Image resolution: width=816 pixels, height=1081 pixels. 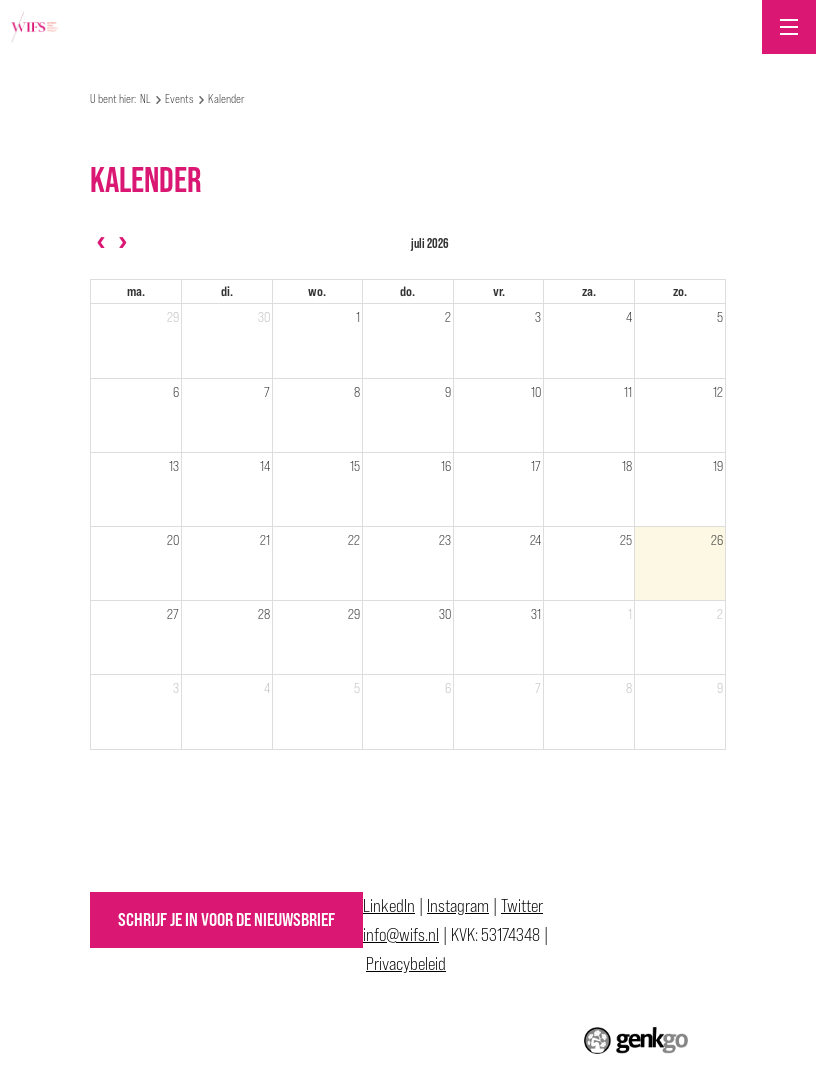 I want to click on LinkedIn, so click(x=389, y=905).